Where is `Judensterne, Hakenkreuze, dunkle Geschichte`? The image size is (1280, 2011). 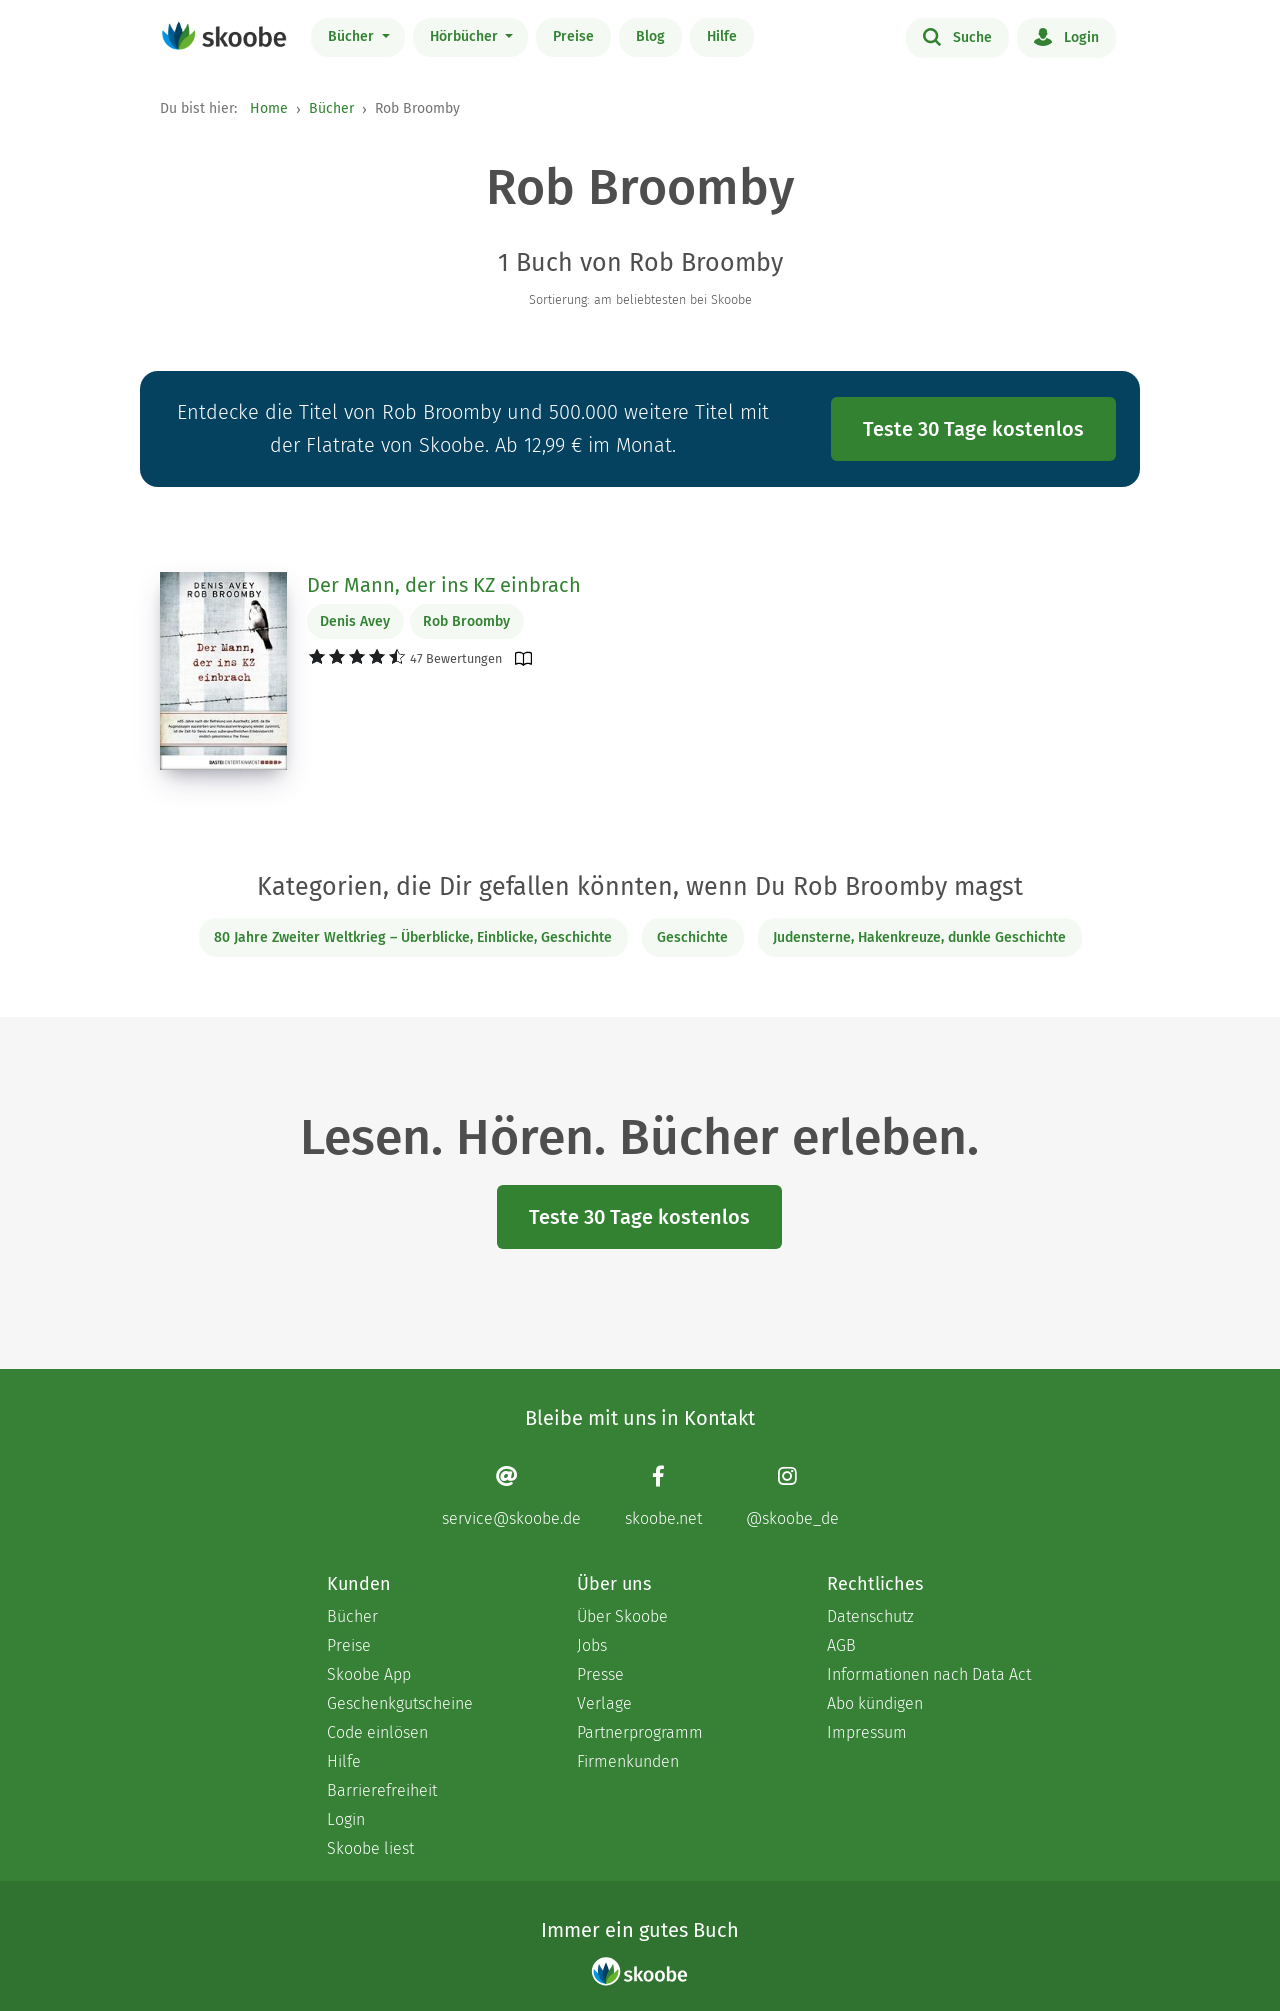
Judensterne, Hakenkreuze, dunkle Geschichte is located at coordinates (919, 937).